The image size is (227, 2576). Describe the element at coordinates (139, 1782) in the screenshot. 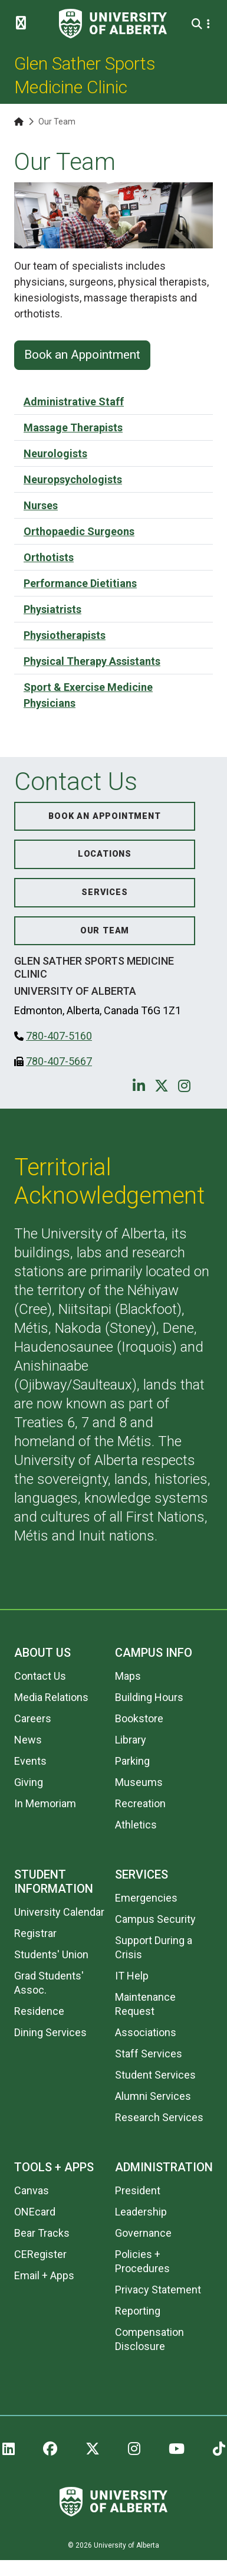

I see `Museums` at that location.